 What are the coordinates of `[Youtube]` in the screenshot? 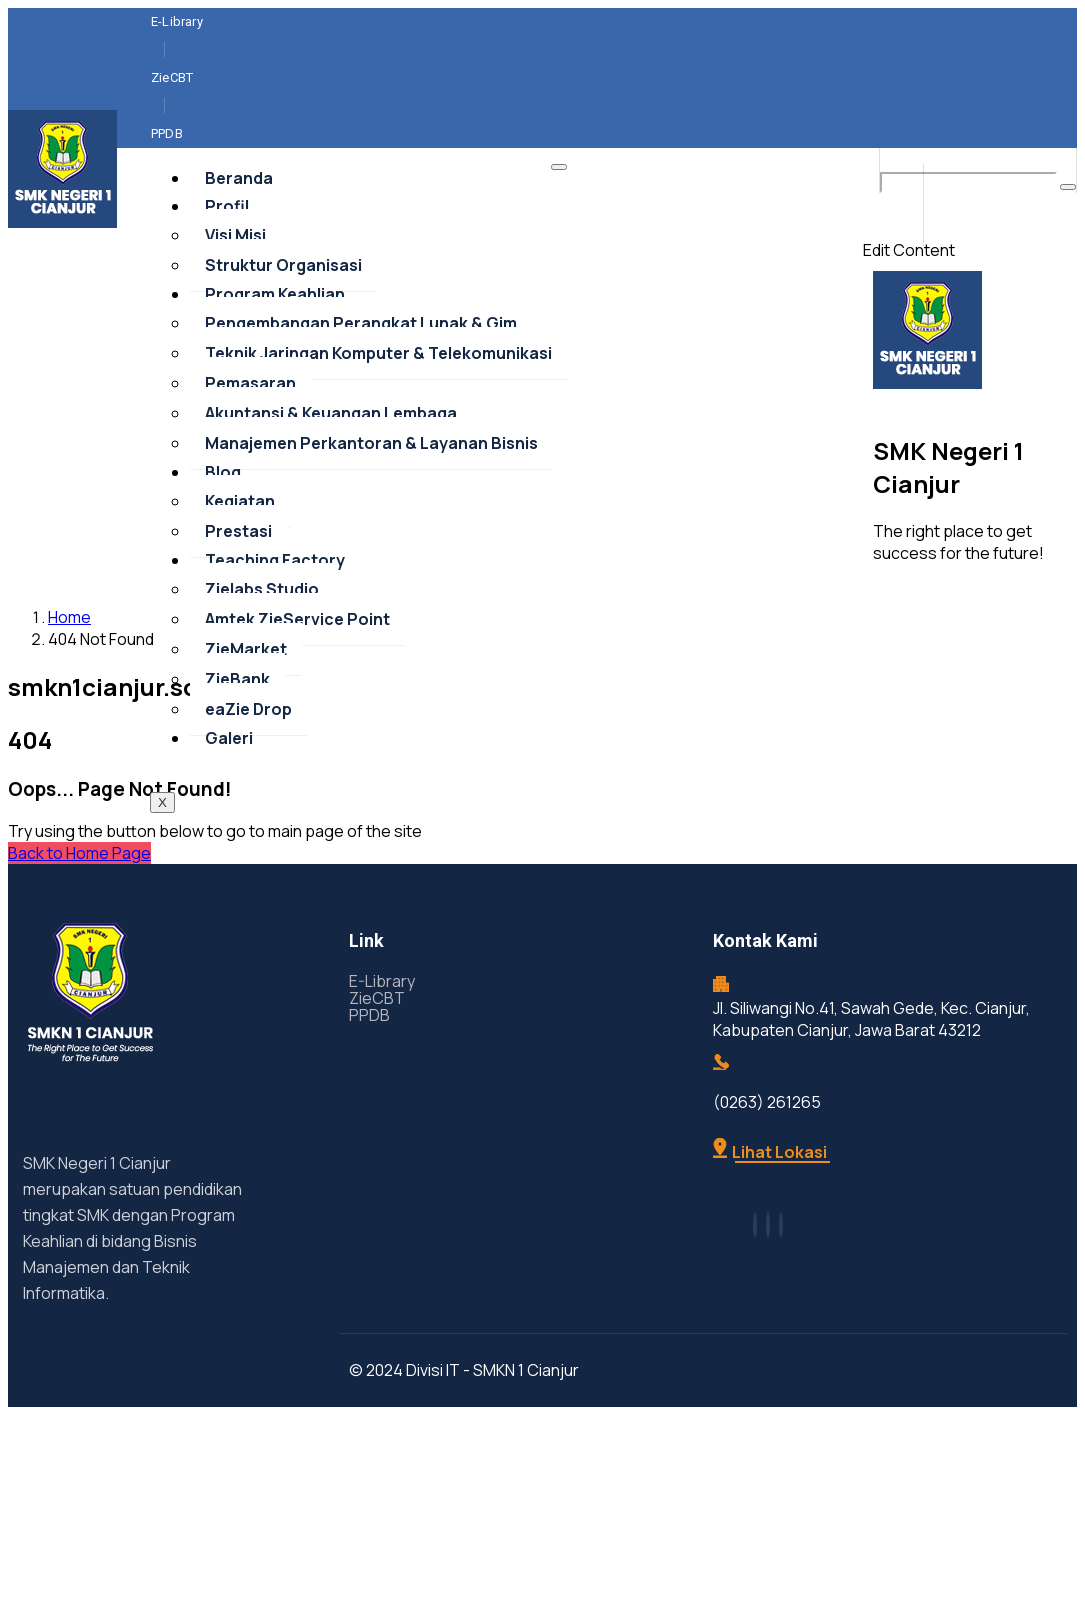 It's located at (1049, 40).